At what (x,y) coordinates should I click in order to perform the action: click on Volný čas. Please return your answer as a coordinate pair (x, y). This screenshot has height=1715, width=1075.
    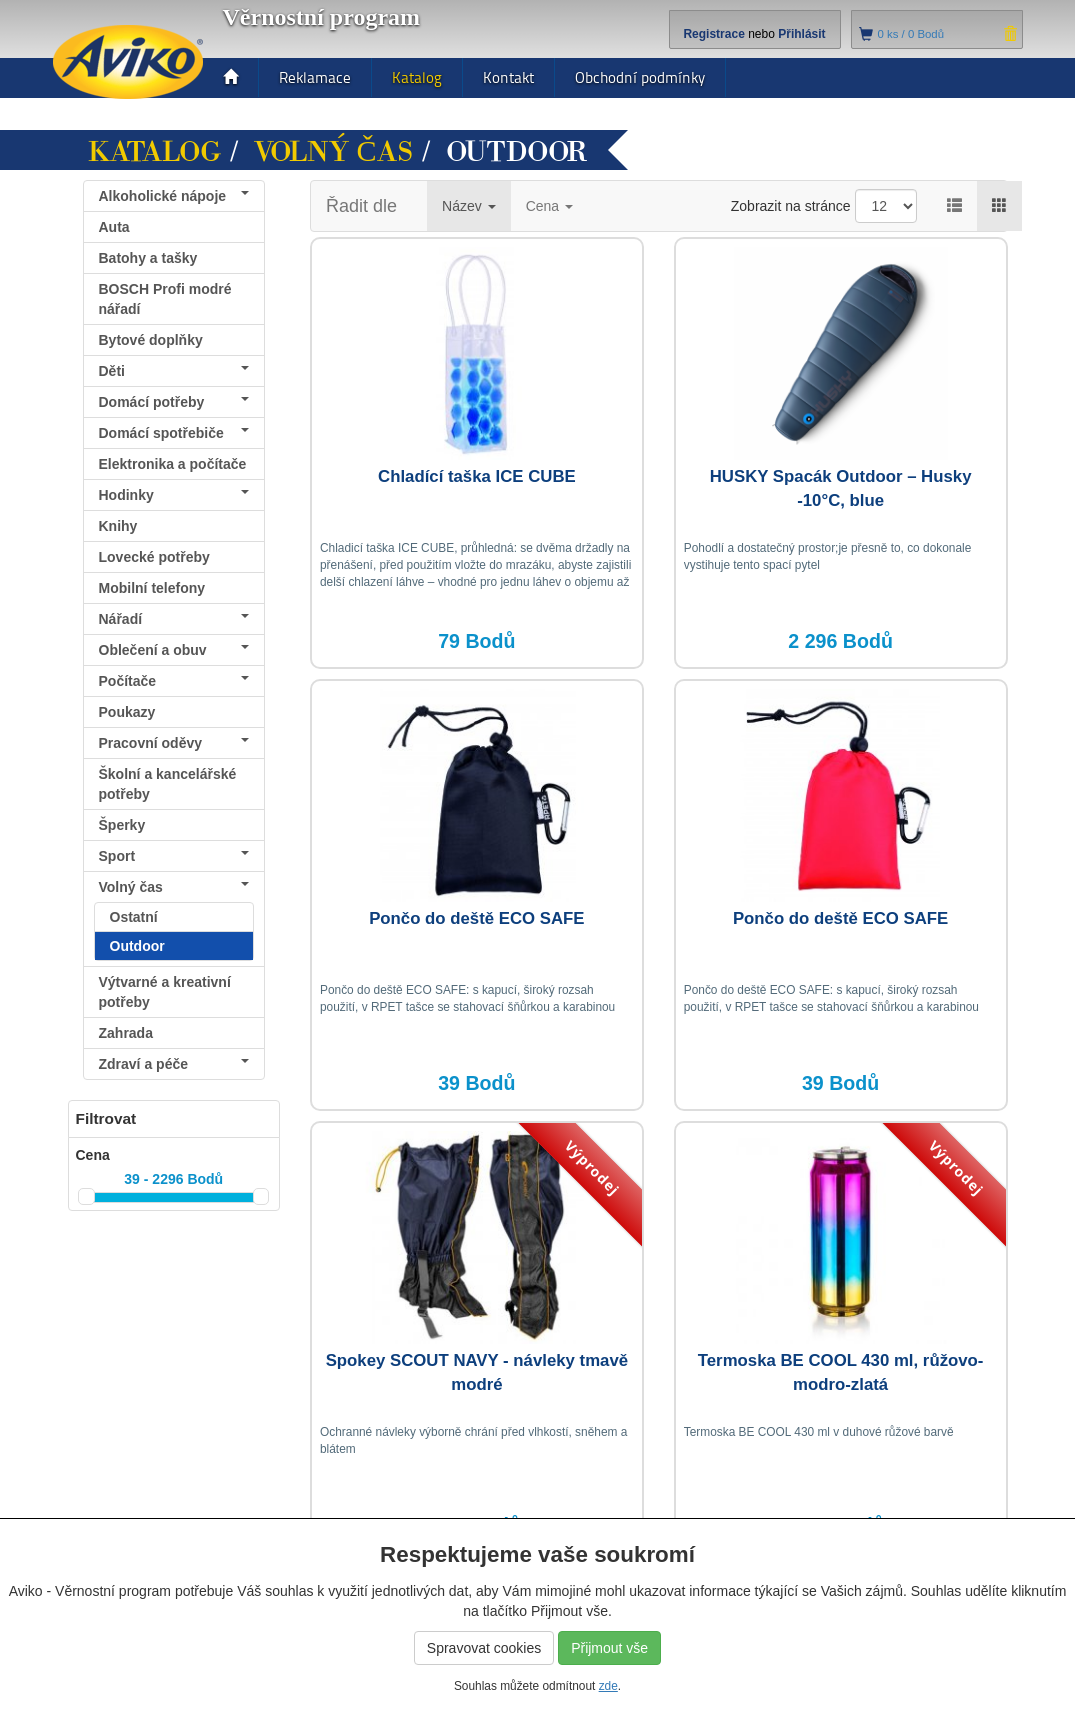
    Looking at the image, I should click on (334, 152).